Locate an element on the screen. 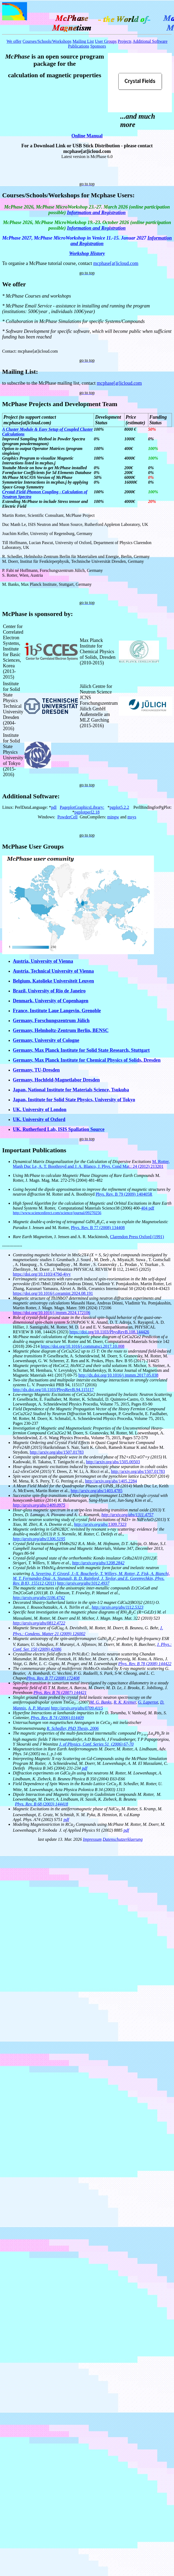  http://arxiv.org/abs/1507.01783 is located at coordinates (57, 1452).